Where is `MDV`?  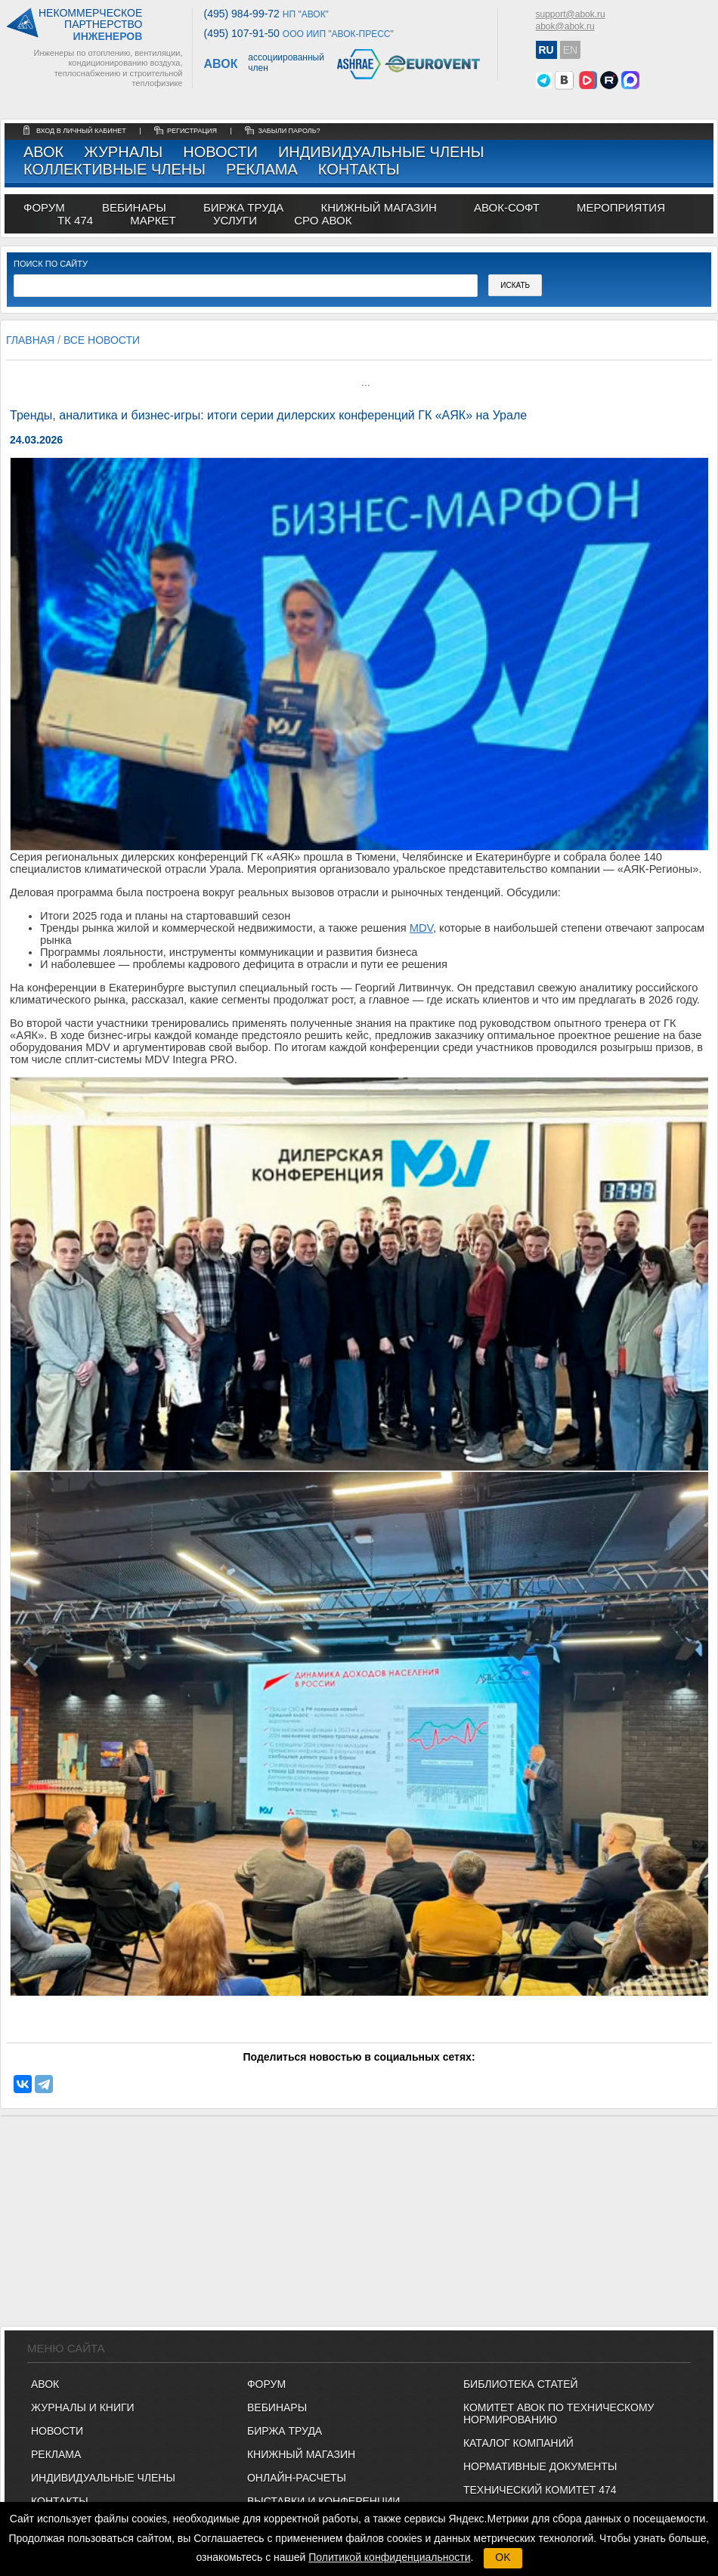
MDV is located at coordinates (421, 928).